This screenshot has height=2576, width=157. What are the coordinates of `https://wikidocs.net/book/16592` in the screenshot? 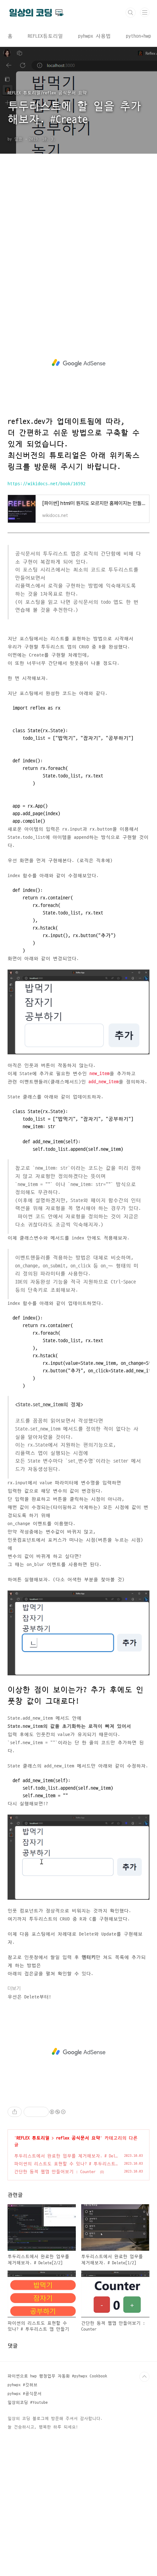 It's located at (47, 483).